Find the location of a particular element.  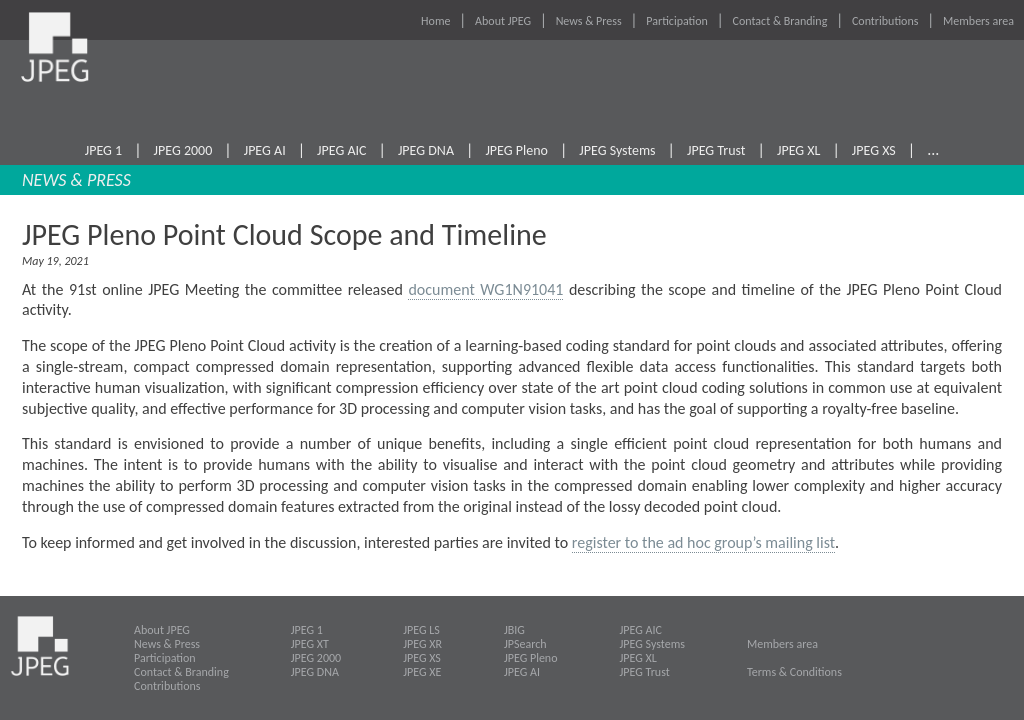

Participation is located at coordinates (677, 21).